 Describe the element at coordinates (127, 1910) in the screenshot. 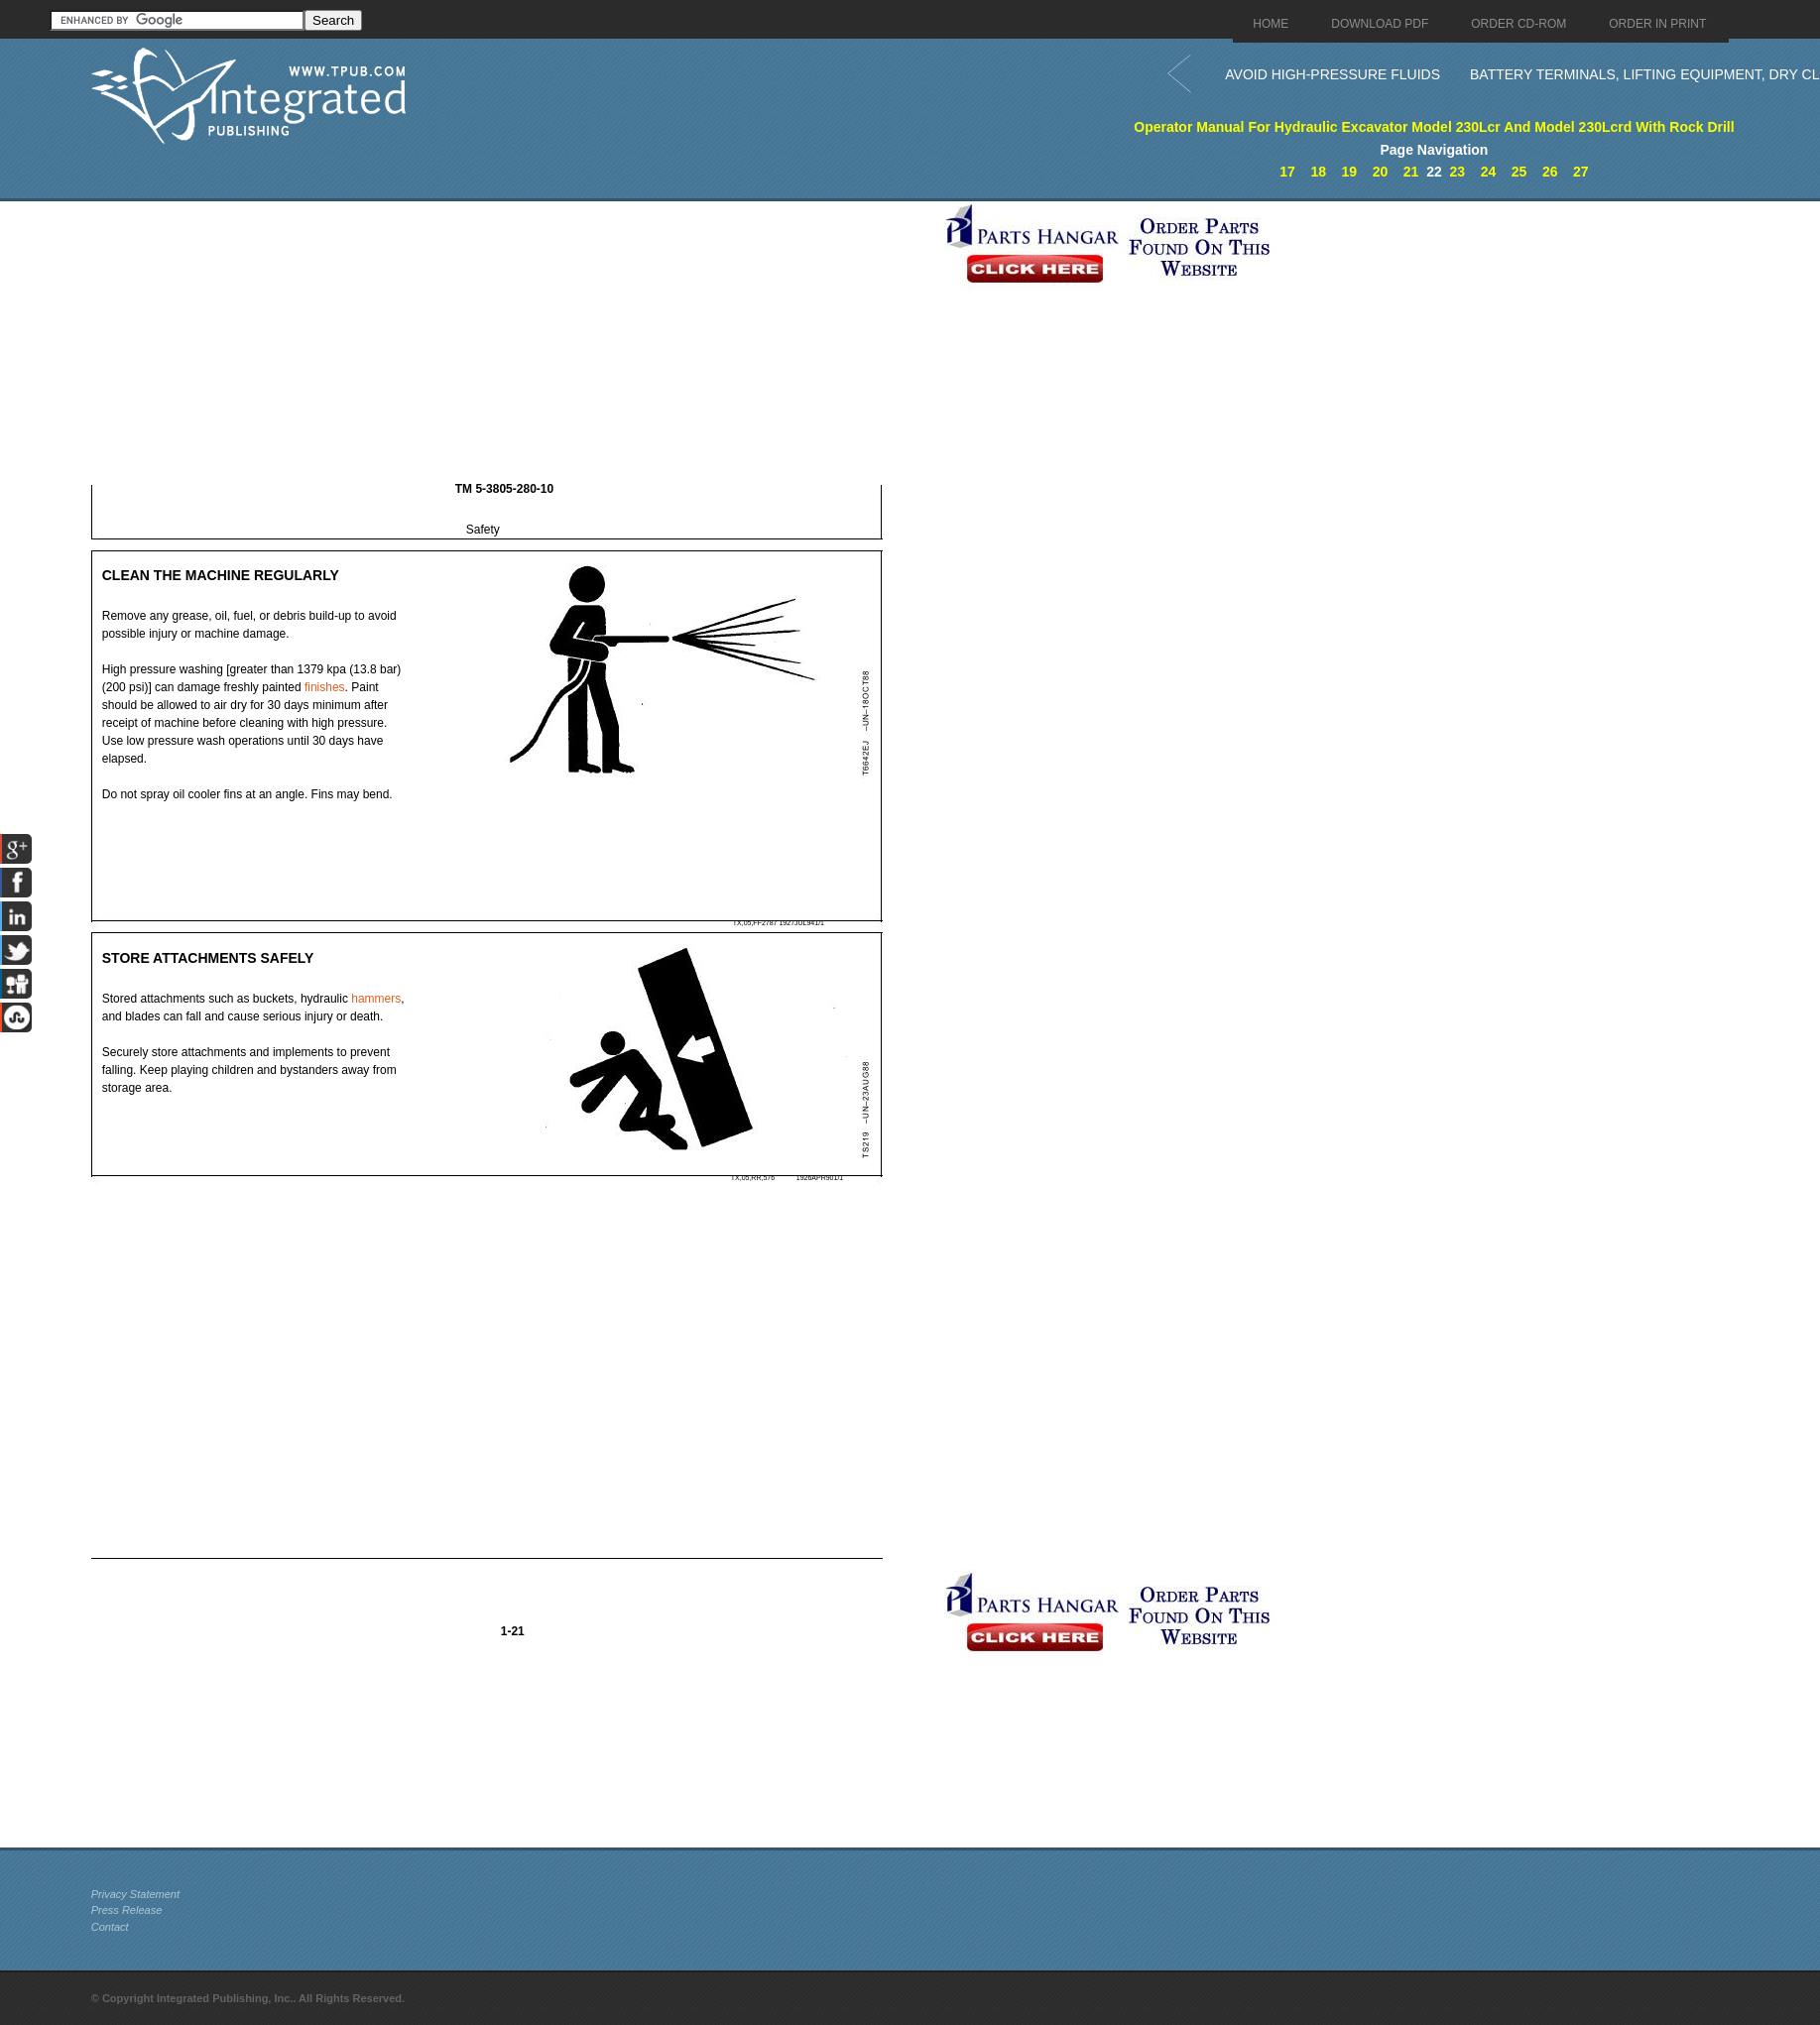

I see `Press Release` at that location.